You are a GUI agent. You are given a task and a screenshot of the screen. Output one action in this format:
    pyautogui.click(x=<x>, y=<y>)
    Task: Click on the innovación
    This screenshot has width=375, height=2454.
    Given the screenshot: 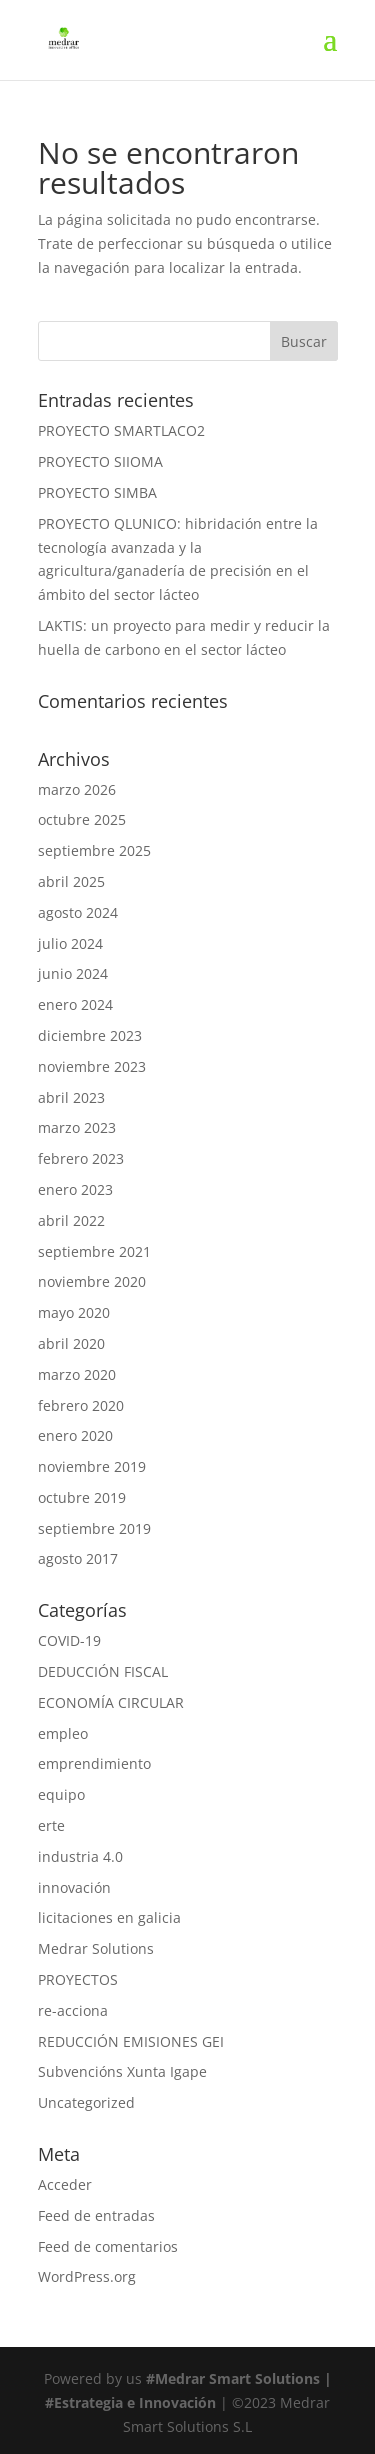 What is the action you would take?
    pyautogui.click(x=74, y=1887)
    